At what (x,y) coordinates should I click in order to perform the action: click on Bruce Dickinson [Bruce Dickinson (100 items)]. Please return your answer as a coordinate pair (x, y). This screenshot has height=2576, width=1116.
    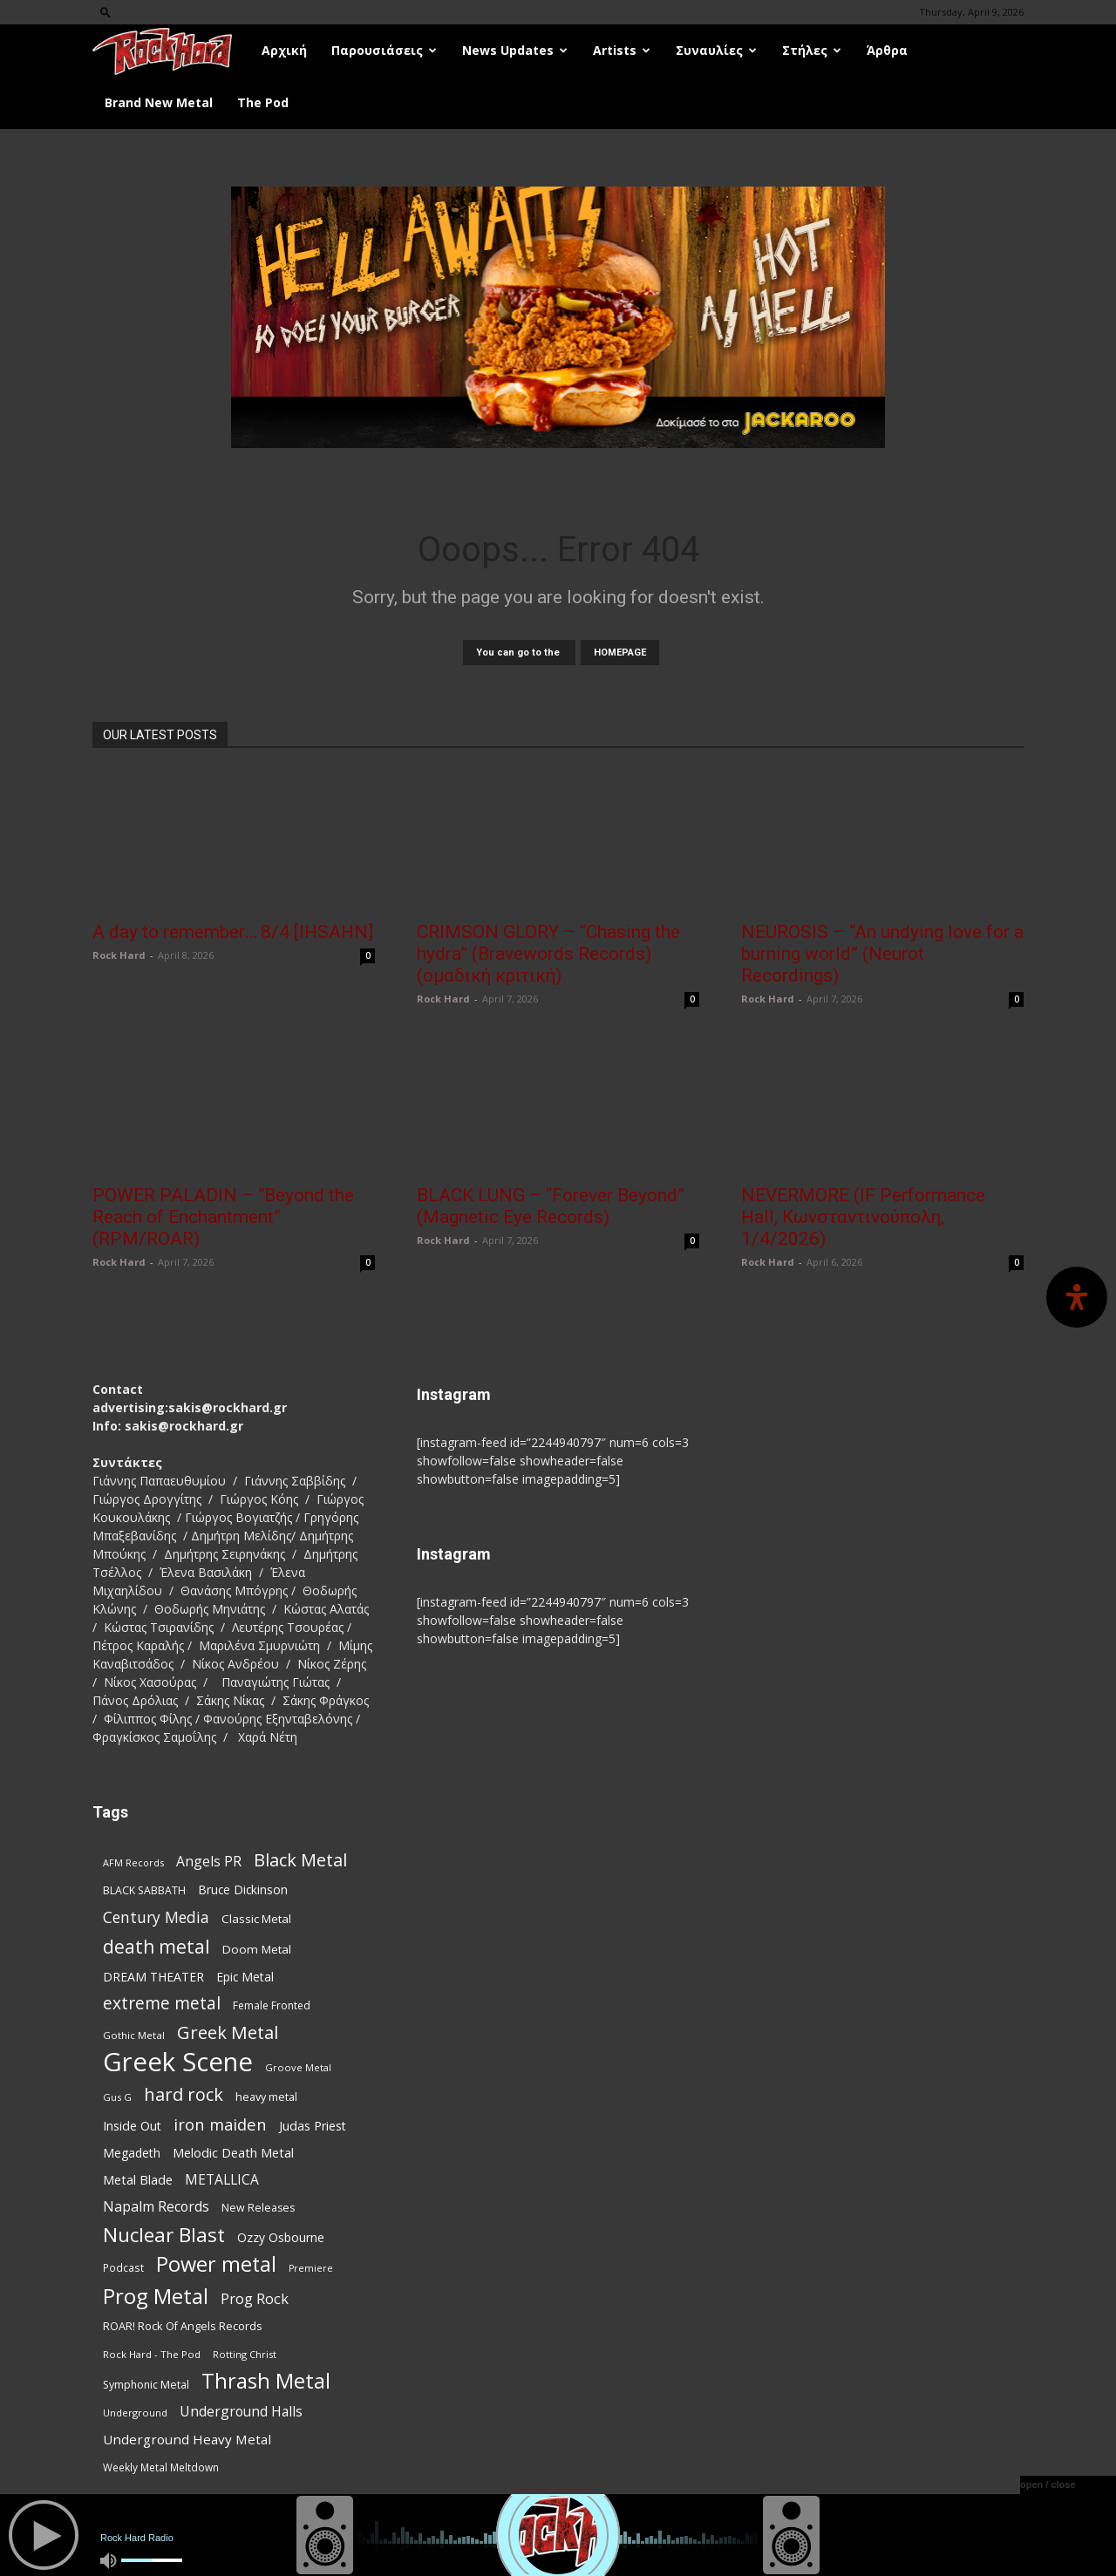
    Looking at the image, I should click on (243, 1889).